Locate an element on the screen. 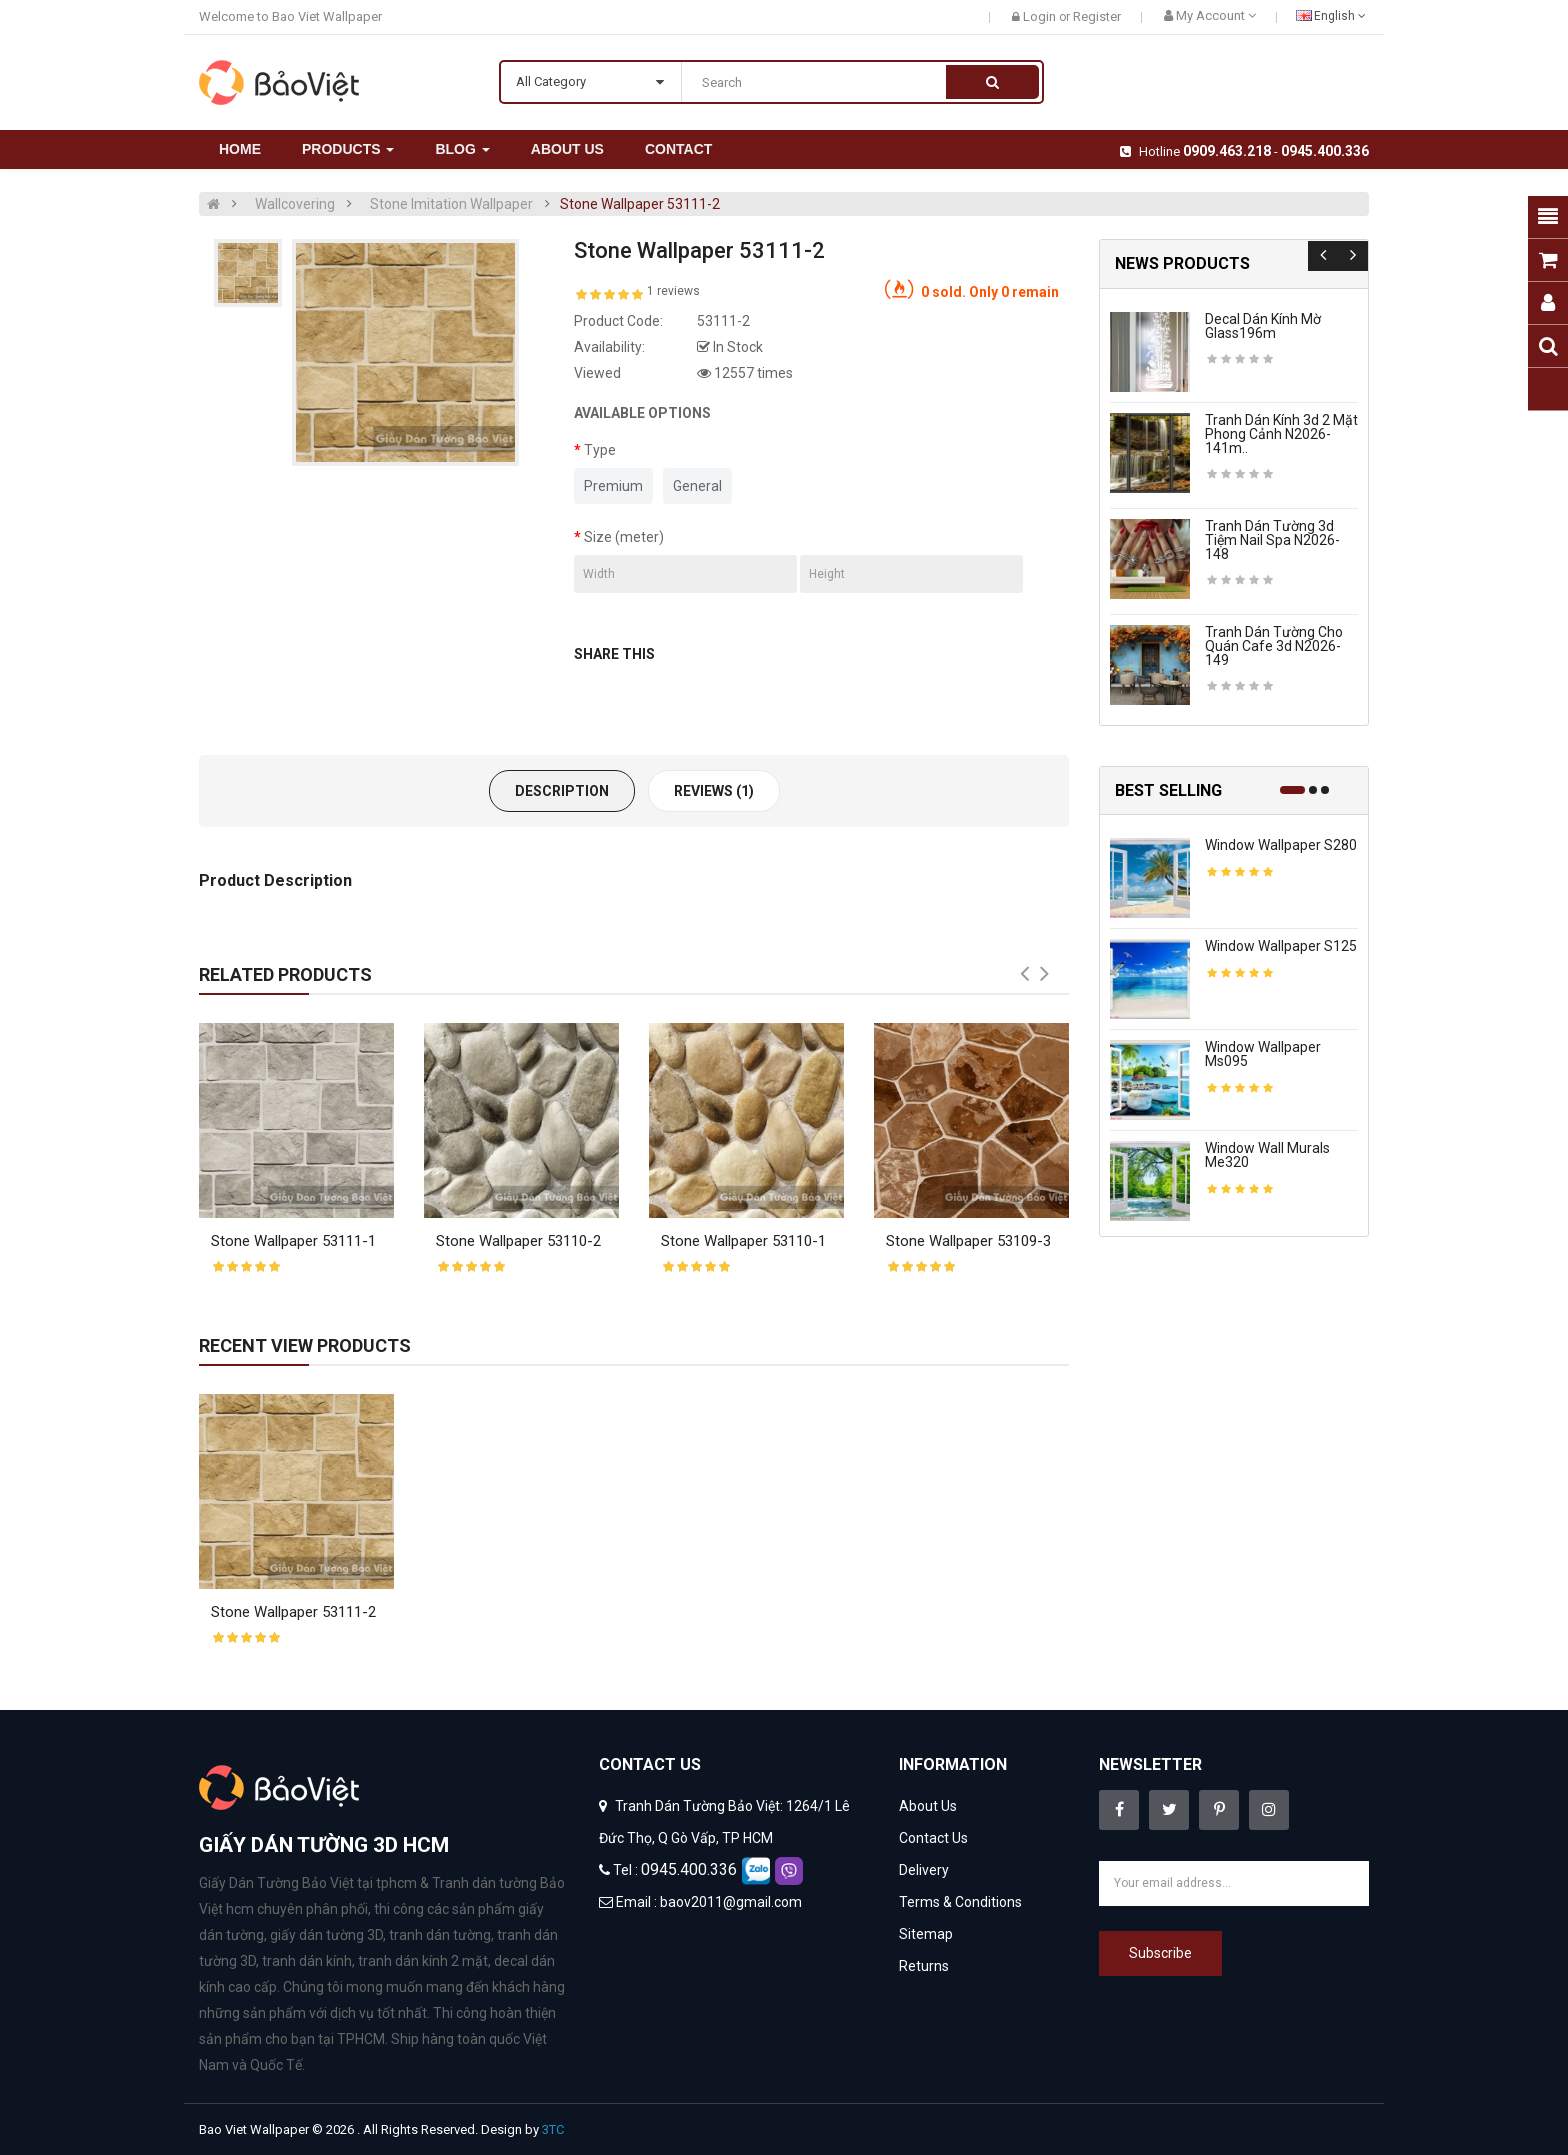 This screenshot has width=1568, height=2155. 1 reviews is located at coordinates (673, 291).